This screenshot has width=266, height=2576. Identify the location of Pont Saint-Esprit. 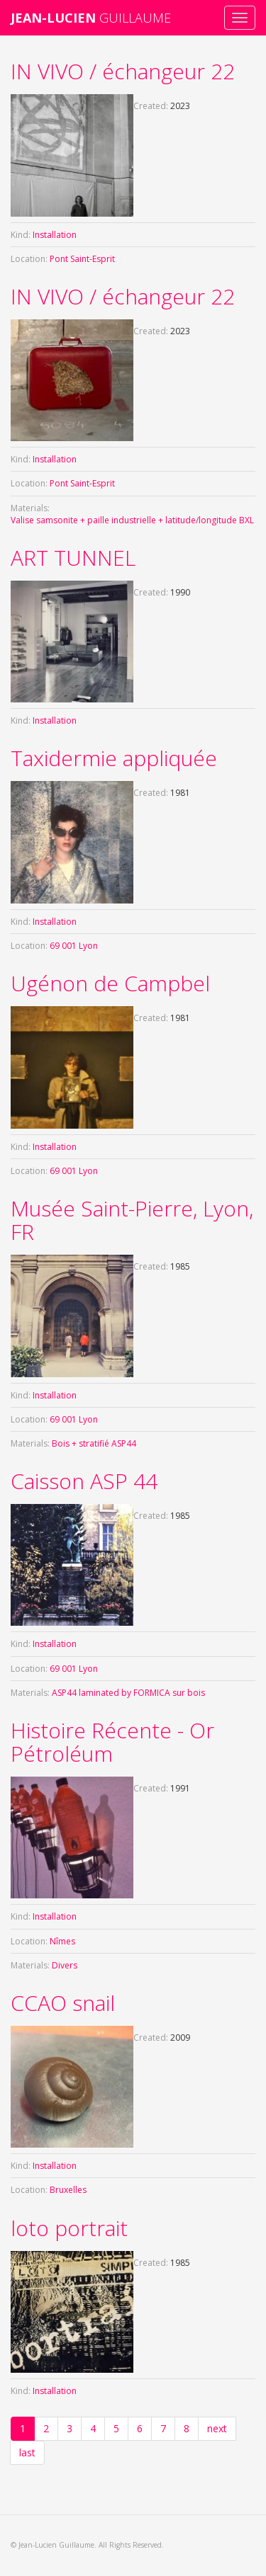
(82, 259).